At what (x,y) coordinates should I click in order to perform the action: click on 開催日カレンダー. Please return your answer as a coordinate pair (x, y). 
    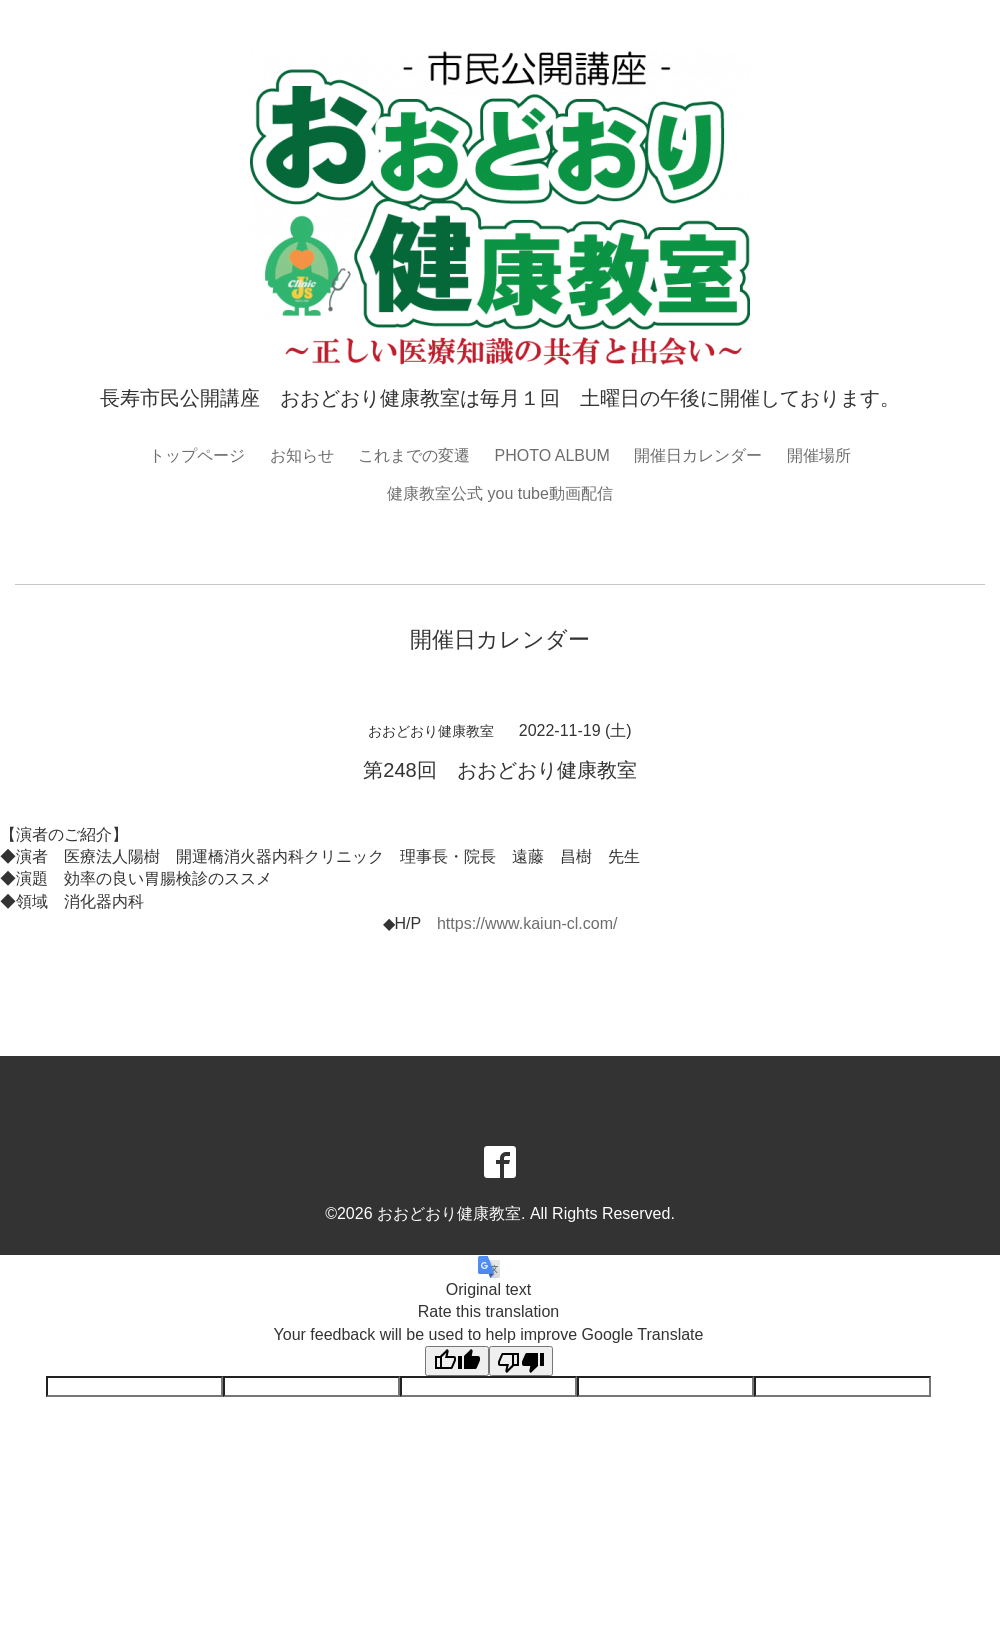
    Looking at the image, I should click on (698, 455).